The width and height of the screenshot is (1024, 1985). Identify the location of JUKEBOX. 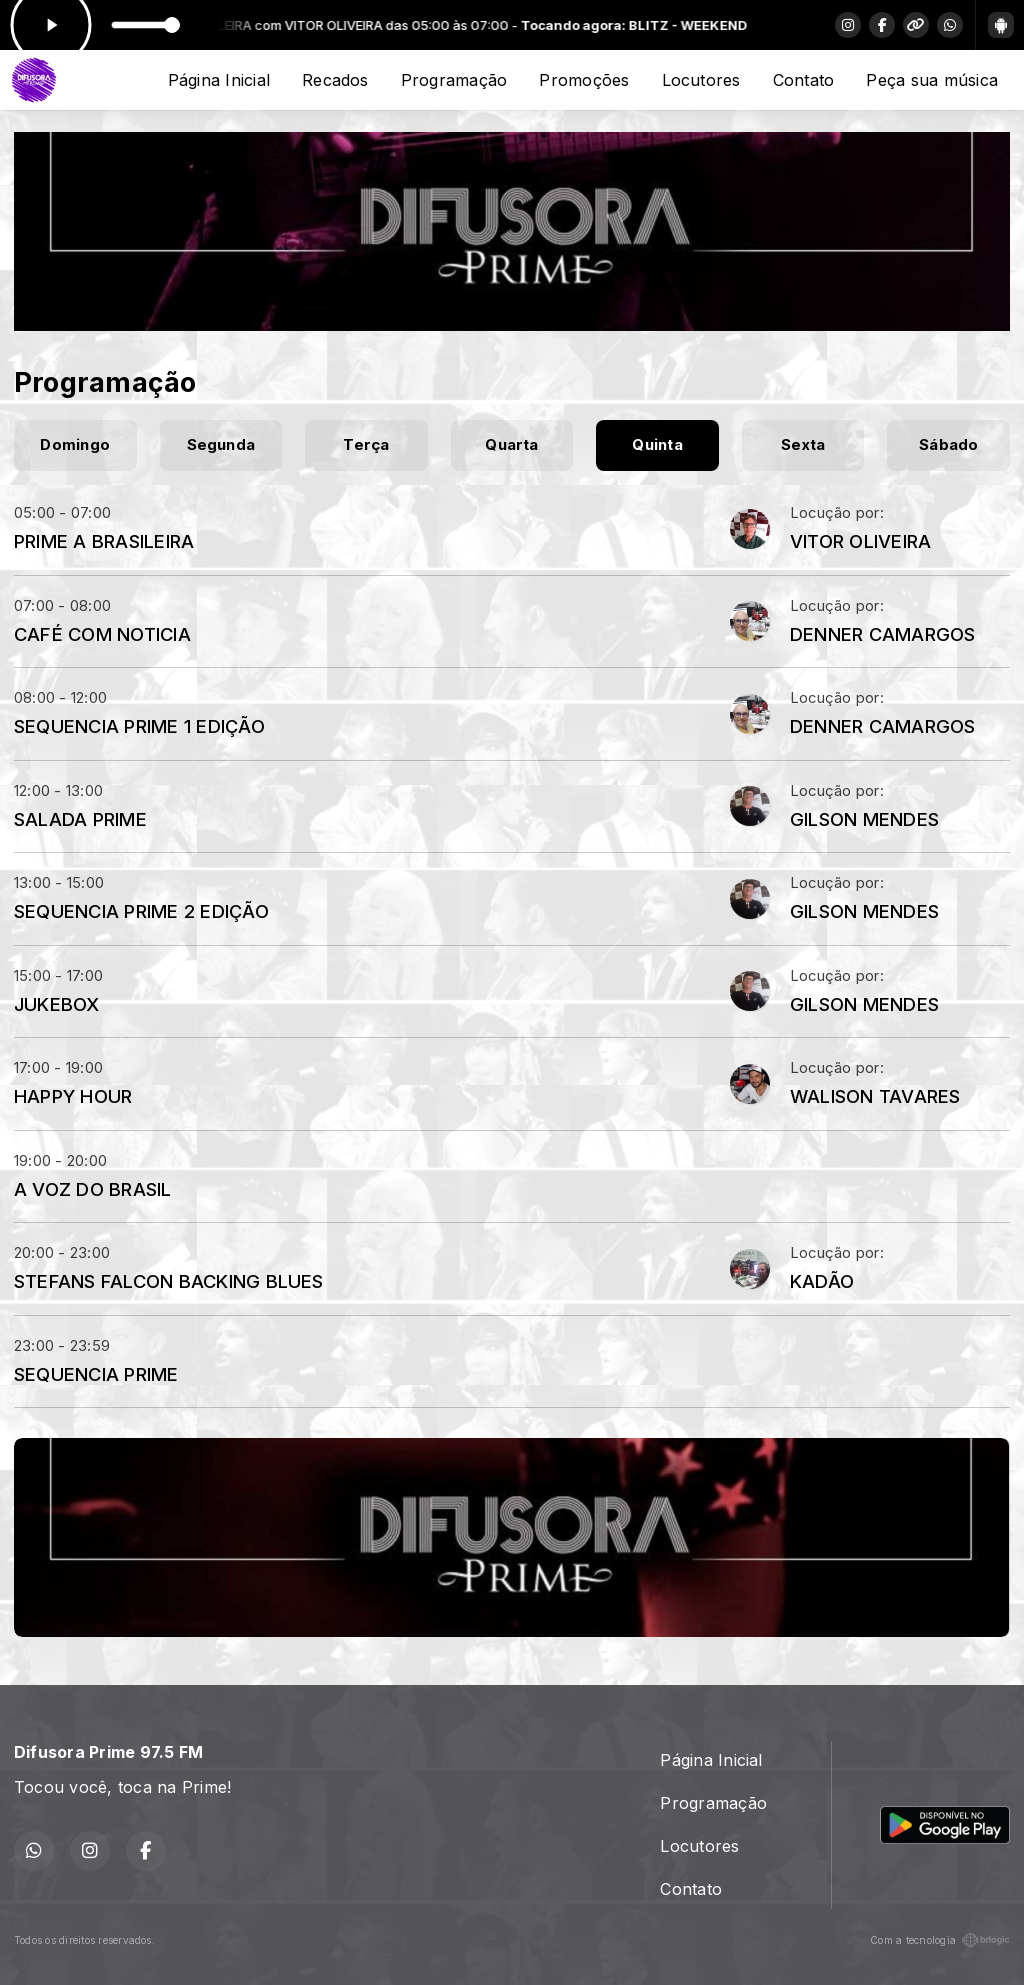
(57, 1004).